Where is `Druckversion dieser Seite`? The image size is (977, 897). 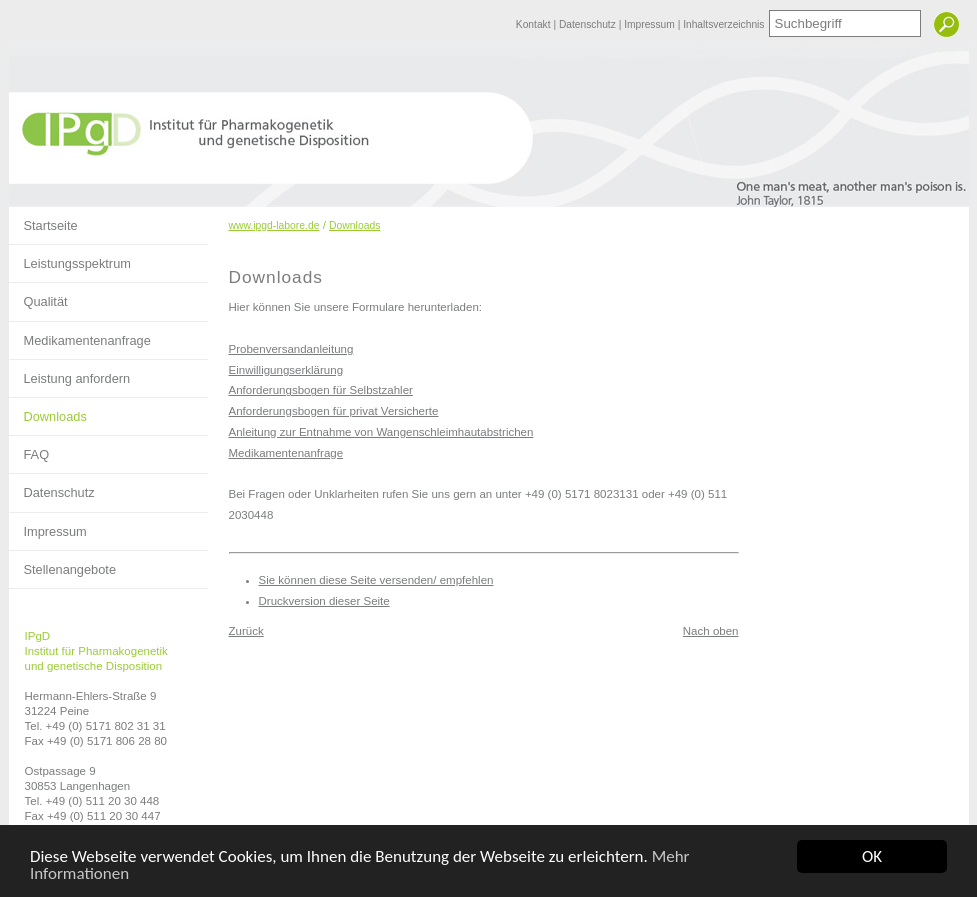
Druckversion dieser Seite is located at coordinates (324, 601).